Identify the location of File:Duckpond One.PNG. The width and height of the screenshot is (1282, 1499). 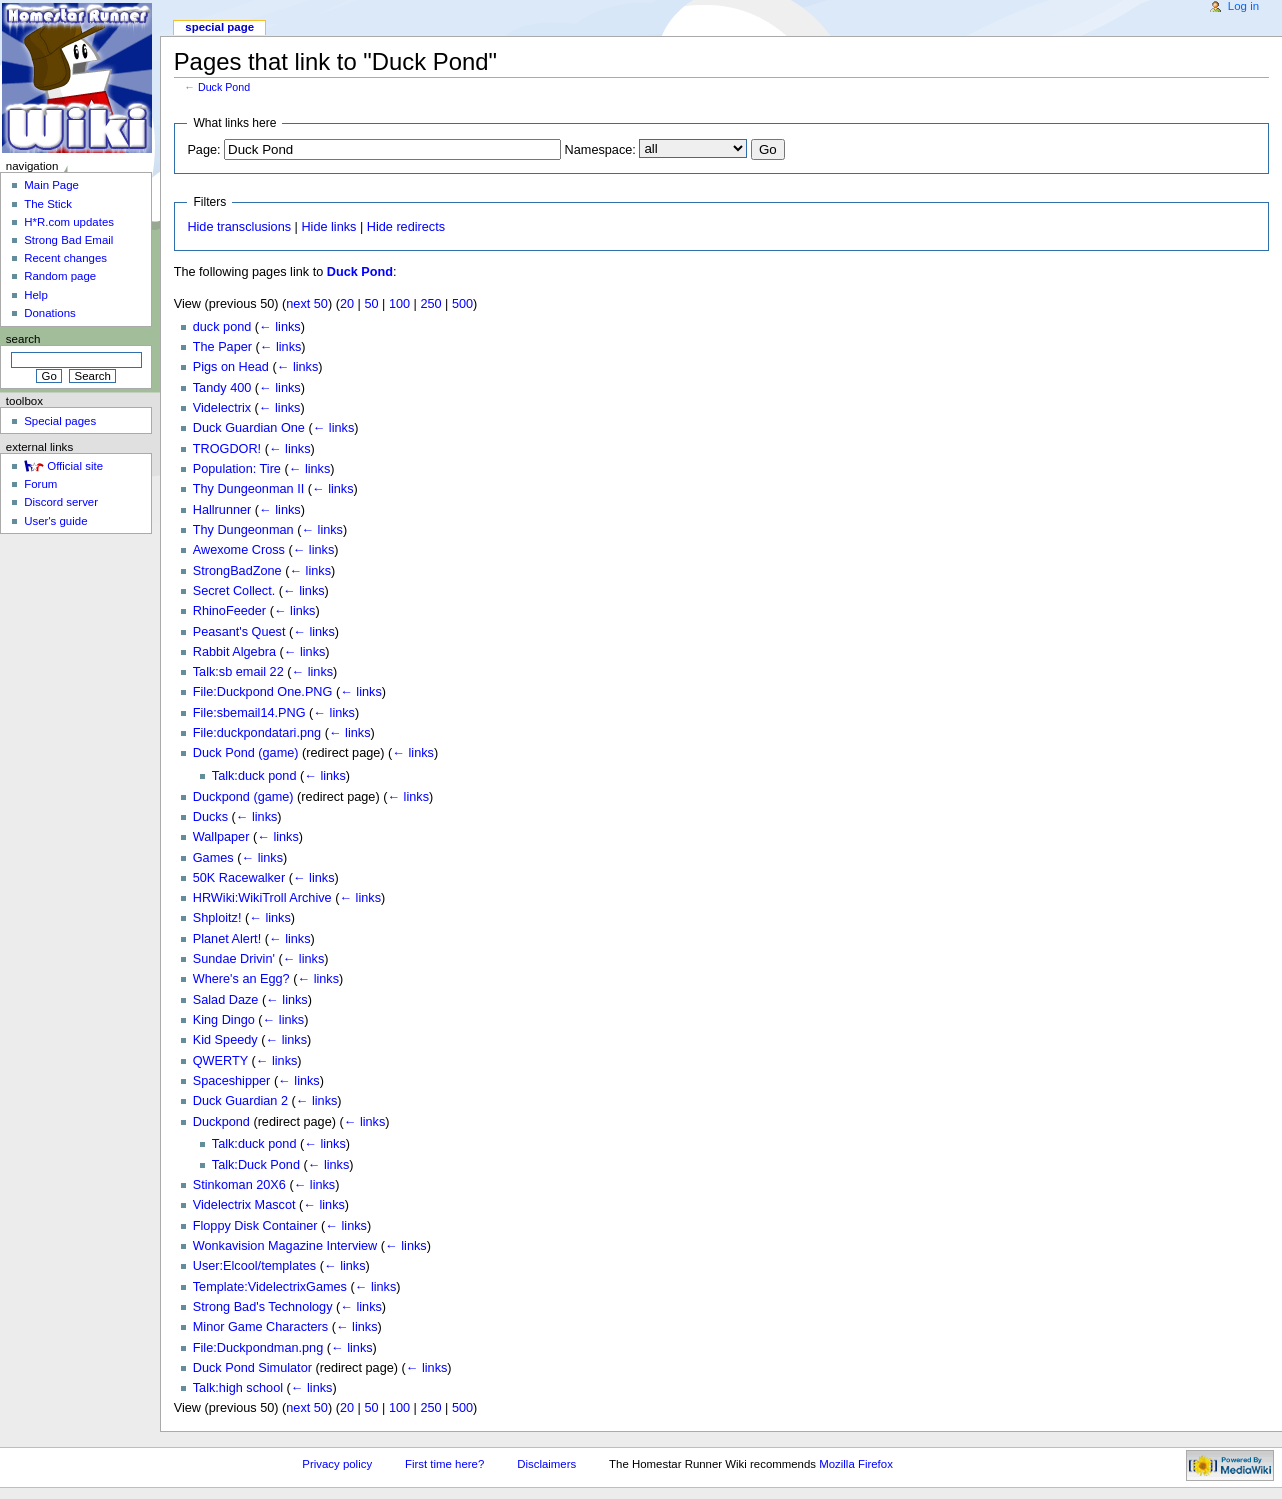
(263, 692).